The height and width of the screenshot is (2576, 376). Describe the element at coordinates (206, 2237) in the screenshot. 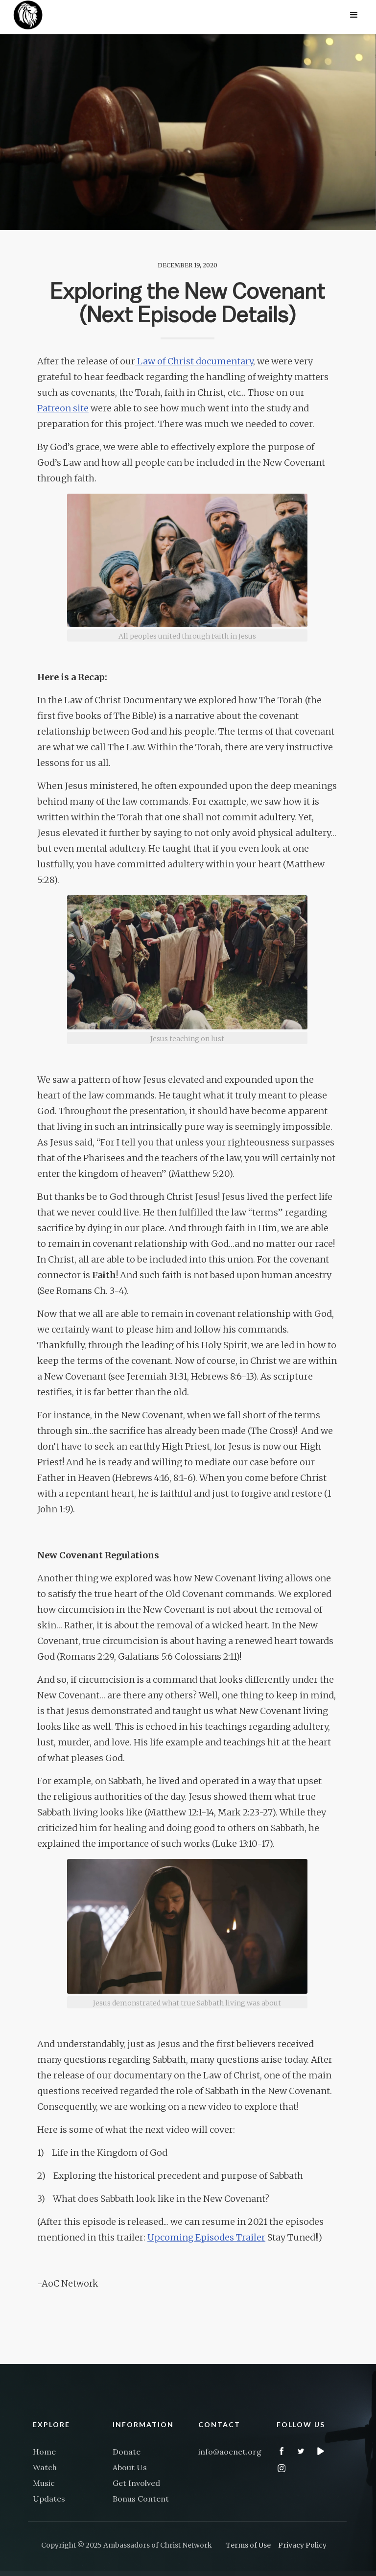

I see `Upcoming Episodes Trailer` at that location.